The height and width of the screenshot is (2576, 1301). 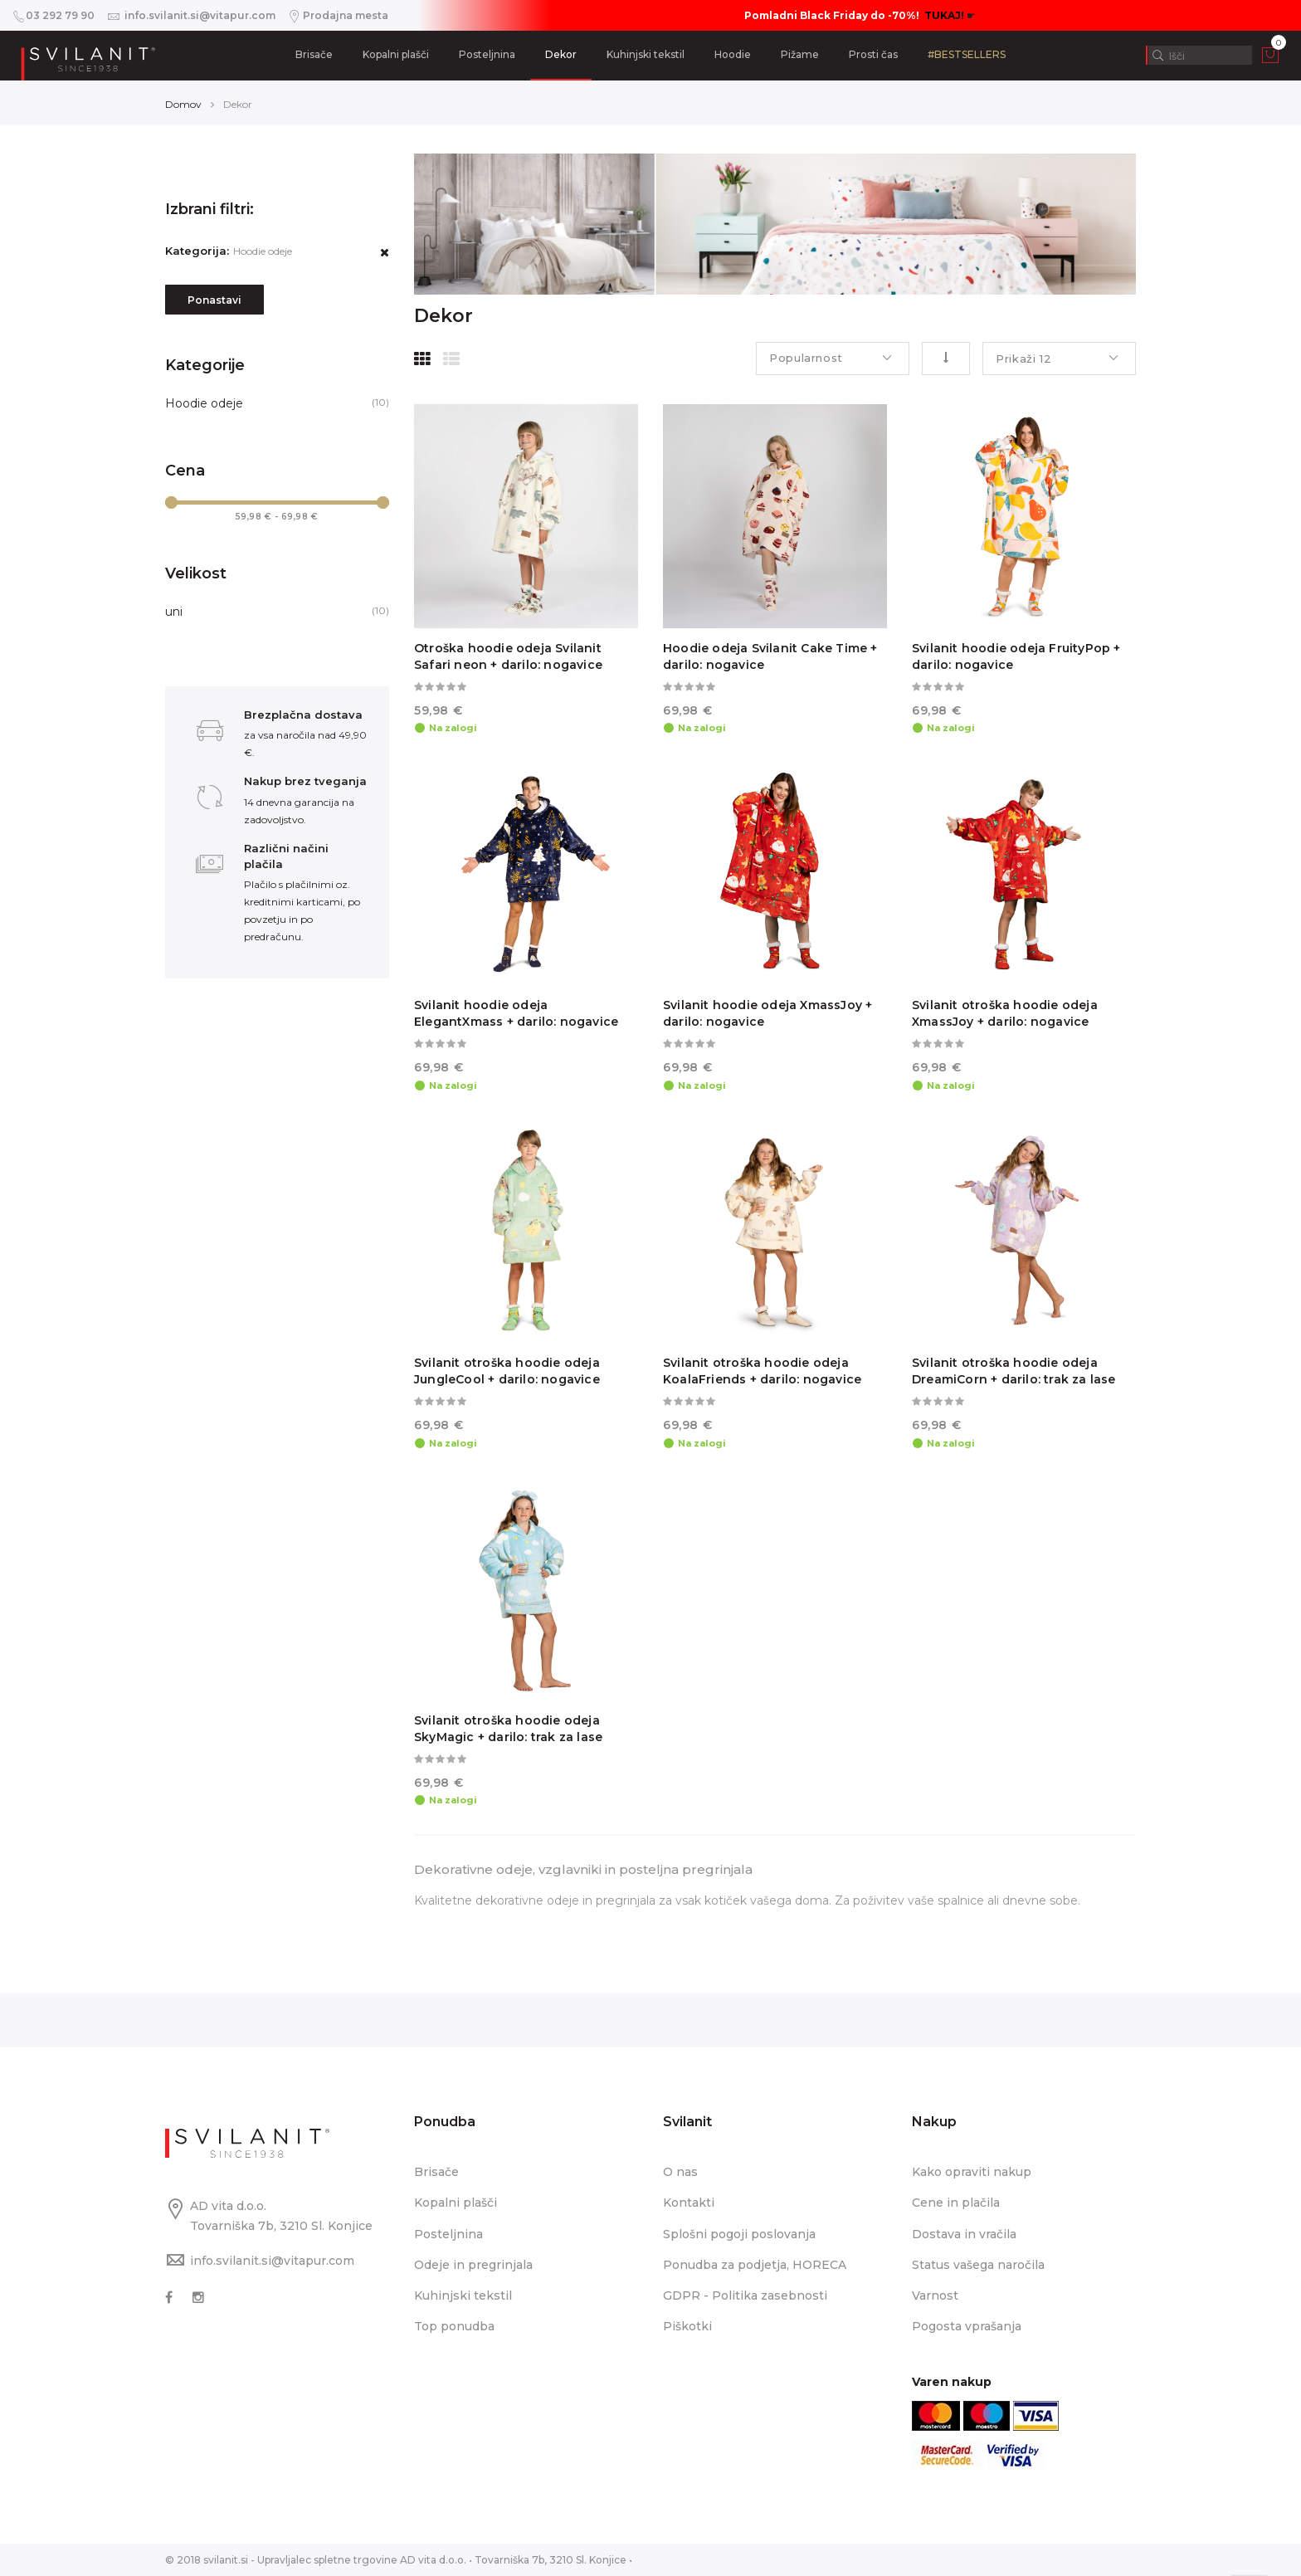 What do you see at coordinates (964, 2234) in the screenshot?
I see `Dostava in vračila` at bounding box center [964, 2234].